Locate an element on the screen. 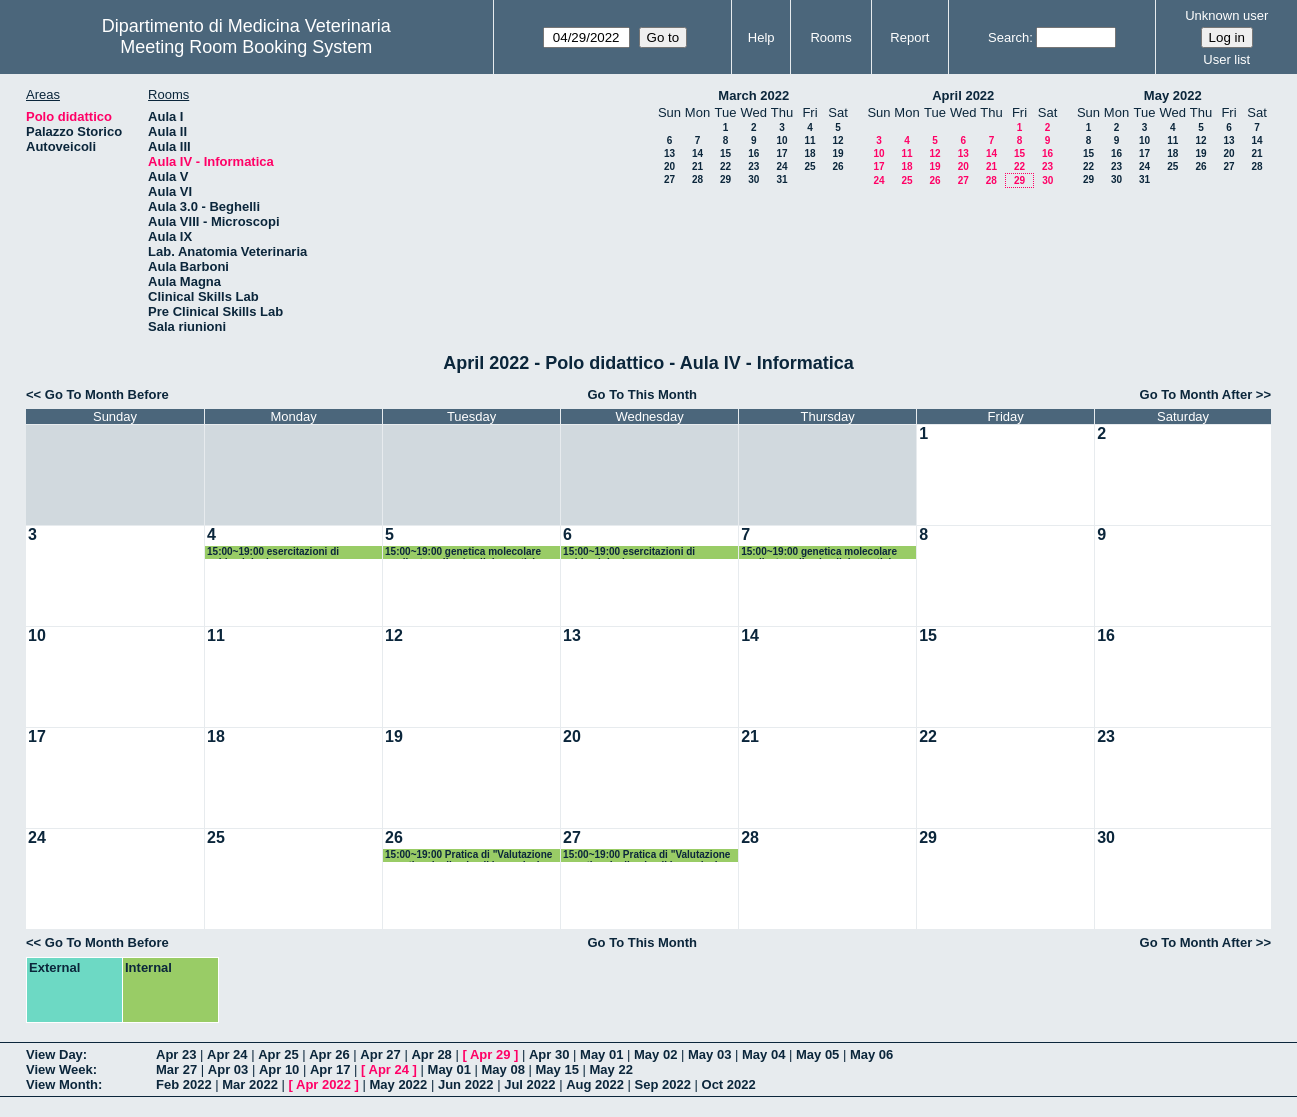 Image resolution: width=1297 pixels, height=1117 pixels. Oct 2022 is located at coordinates (729, 1084).